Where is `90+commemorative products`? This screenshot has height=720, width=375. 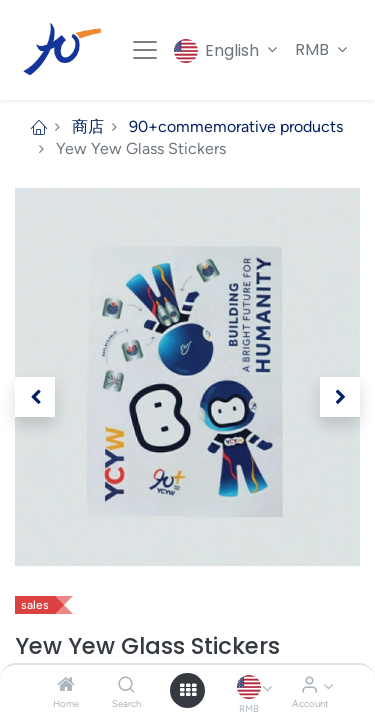
90+commemorative products is located at coordinates (236, 126).